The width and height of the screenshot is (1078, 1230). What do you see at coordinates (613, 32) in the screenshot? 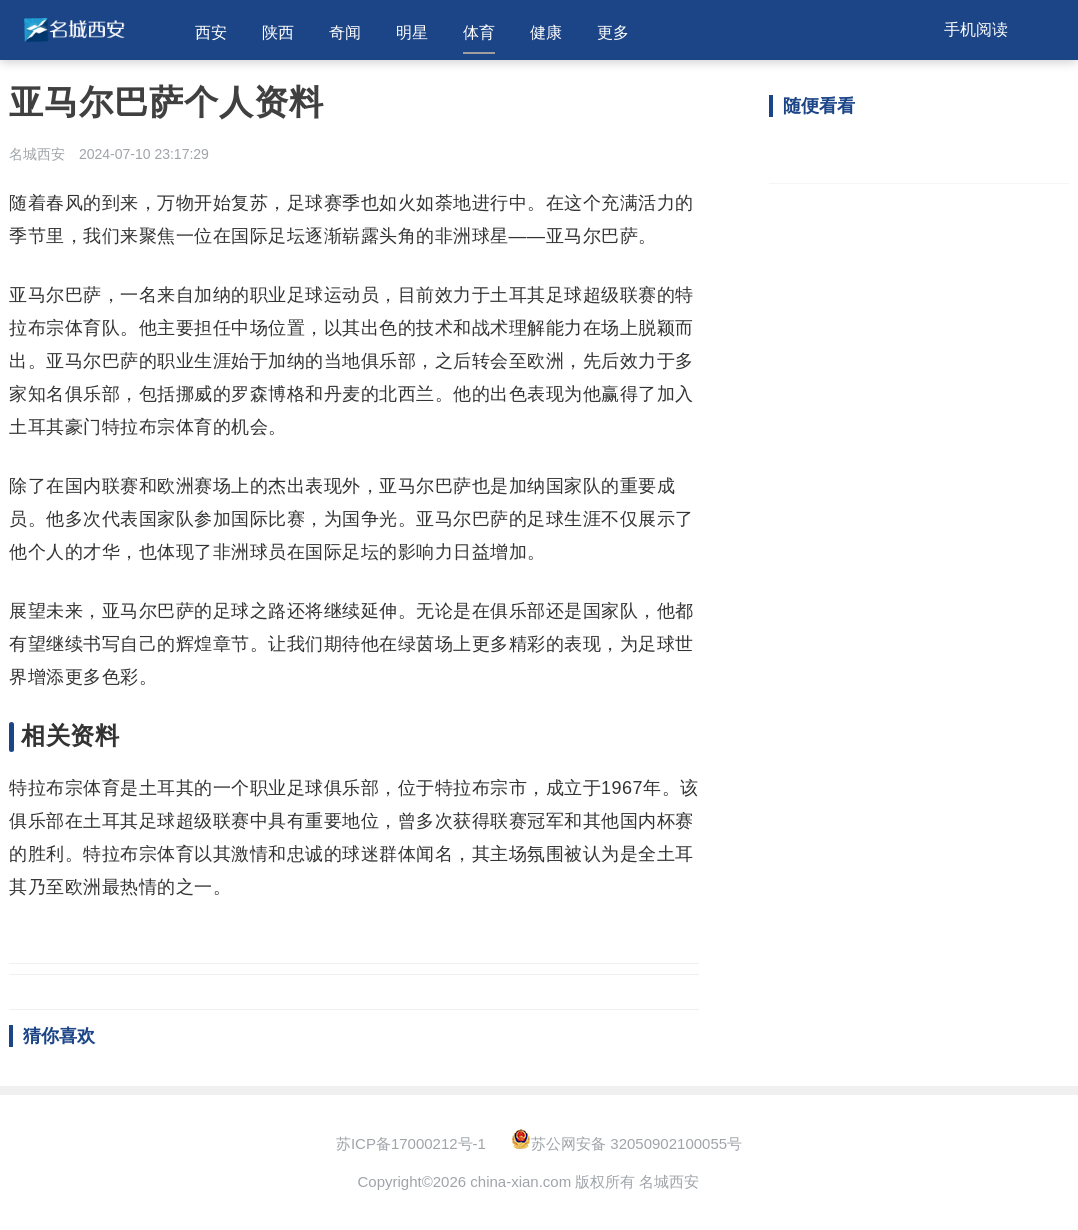
I see `更多` at bounding box center [613, 32].